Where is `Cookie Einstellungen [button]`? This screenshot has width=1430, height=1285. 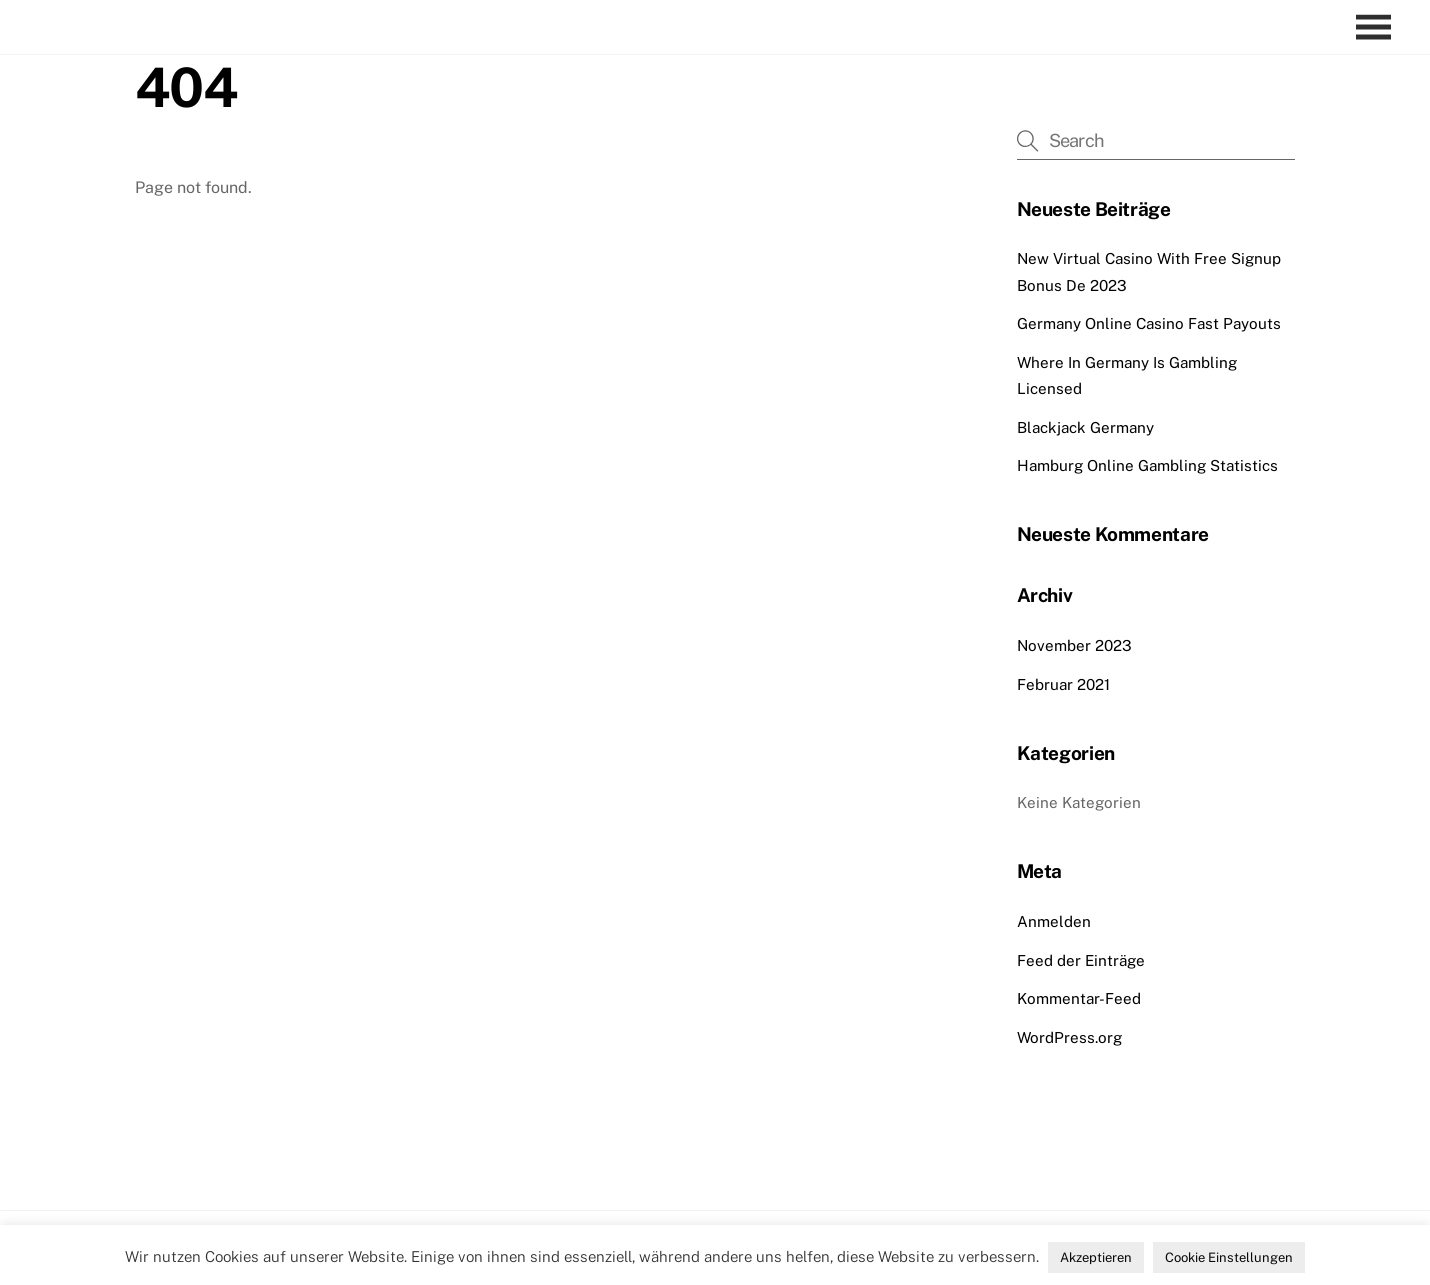
Cookie Einstellungen [button] is located at coordinates (1229, 1257).